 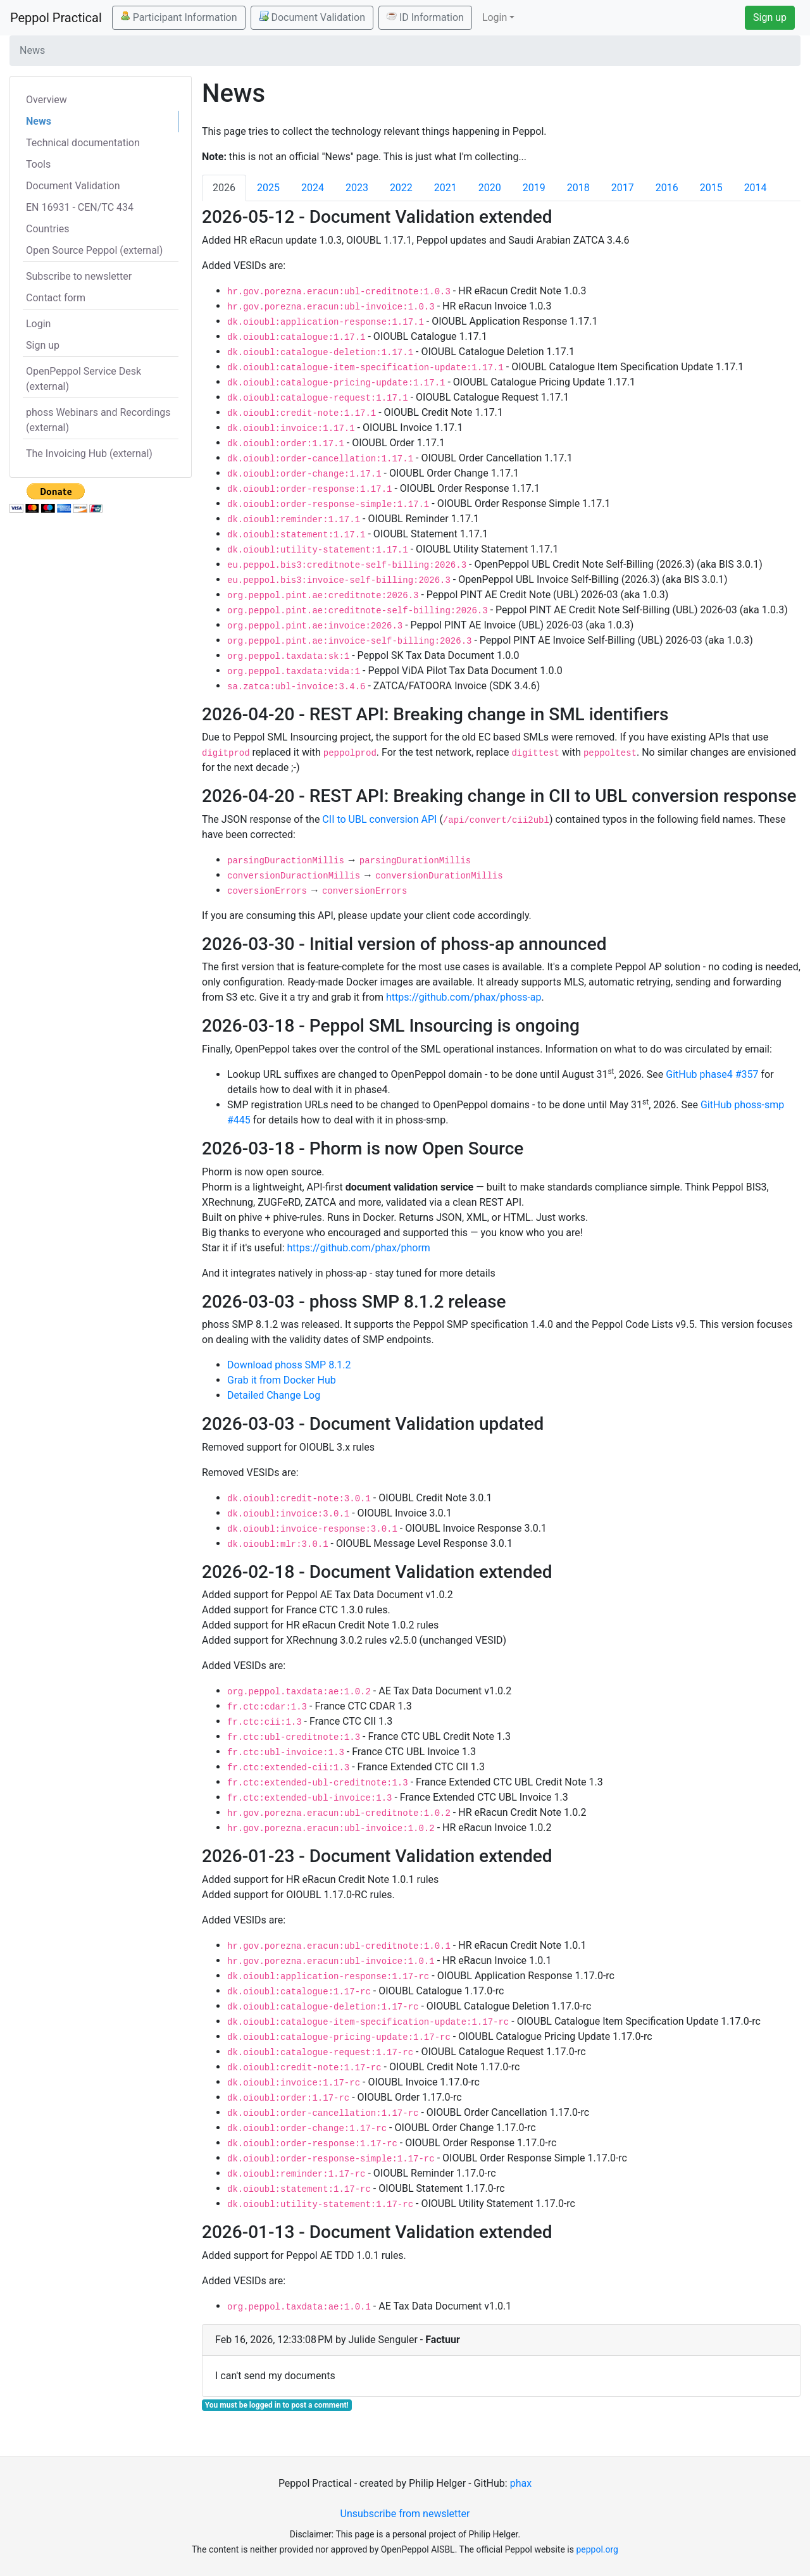 What do you see at coordinates (405, 2514) in the screenshot?
I see `Unsubscribe from newsletter` at bounding box center [405, 2514].